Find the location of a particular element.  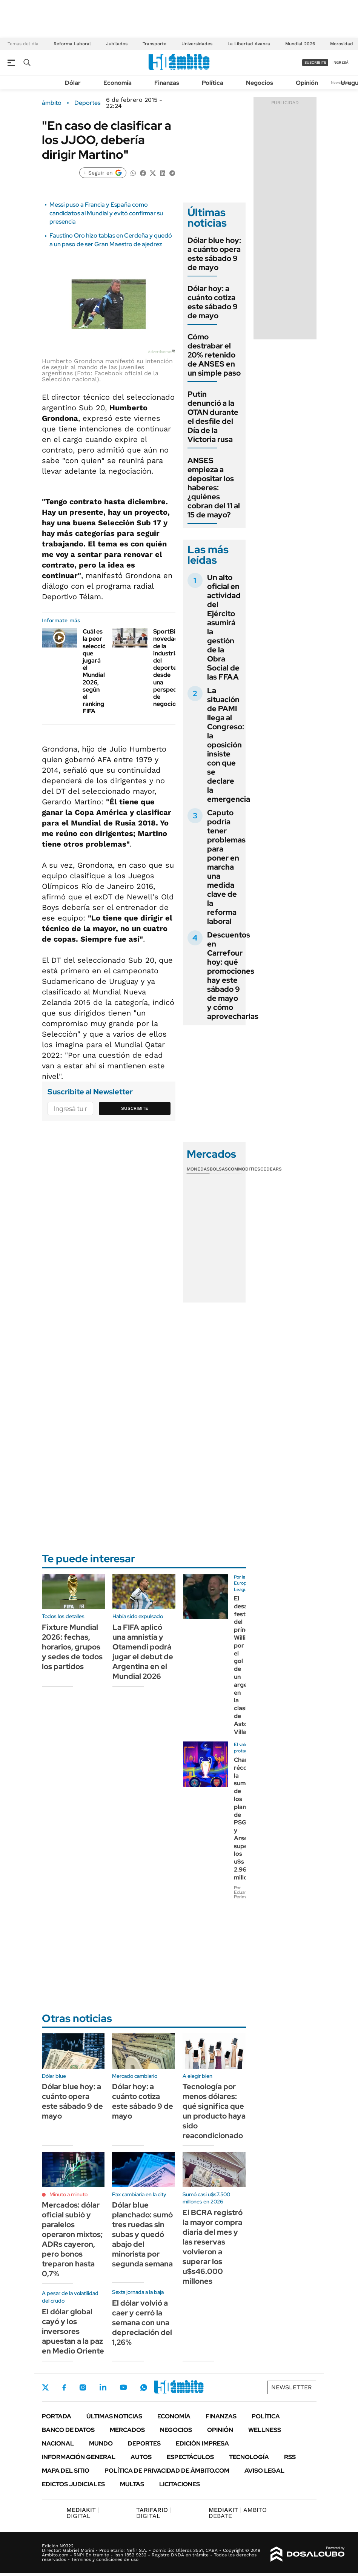

Suscribite is located at coordinates (134, 1108).